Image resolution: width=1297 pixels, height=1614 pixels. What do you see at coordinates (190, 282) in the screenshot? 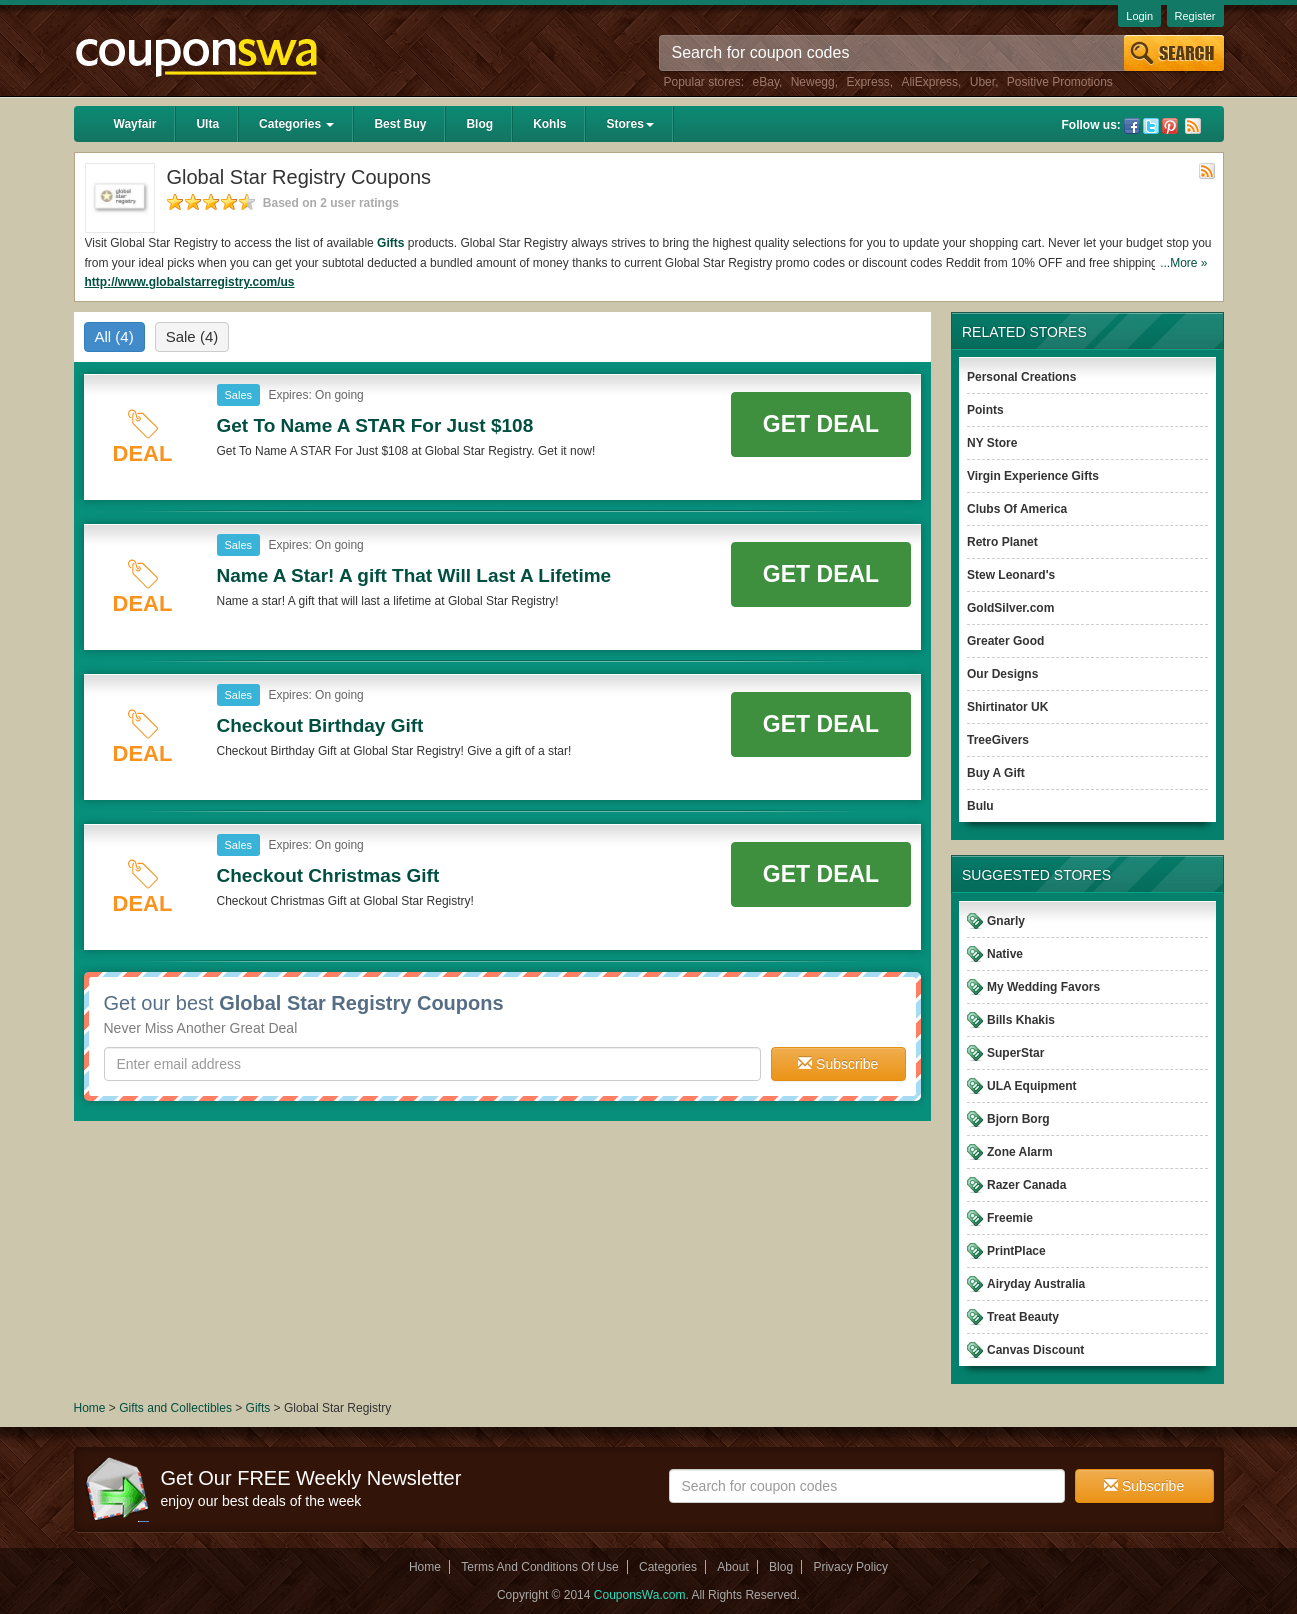
I see `http://www.globalstarregistry.com/us` at bounding box center [190, 282].